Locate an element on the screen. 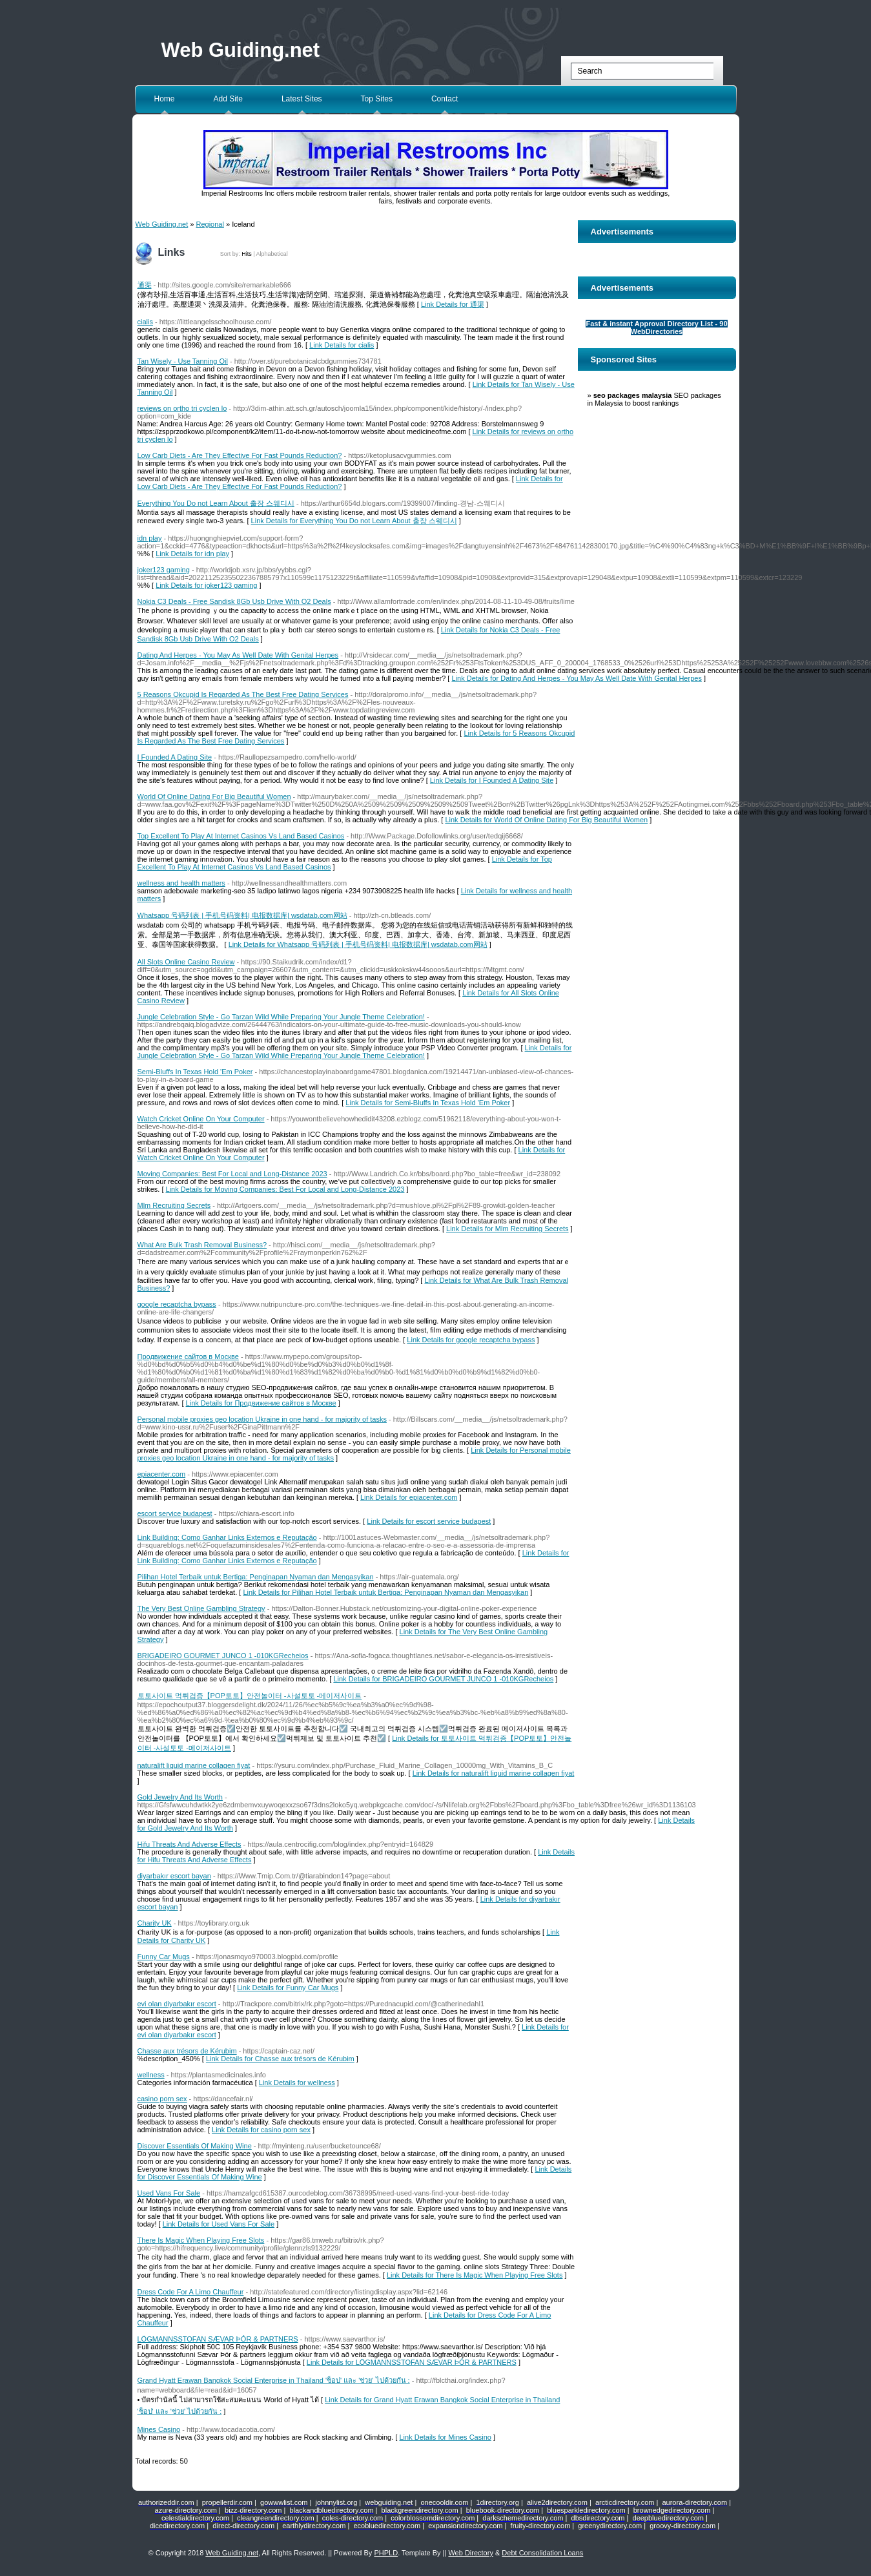 The height and width of the screenshot is (2576, 871). Link Details for Jungle Celebration Style - Go Tarzan Wild While Preparing Your Jungle Theme Celebration! is located at coordinates (355, 1051).